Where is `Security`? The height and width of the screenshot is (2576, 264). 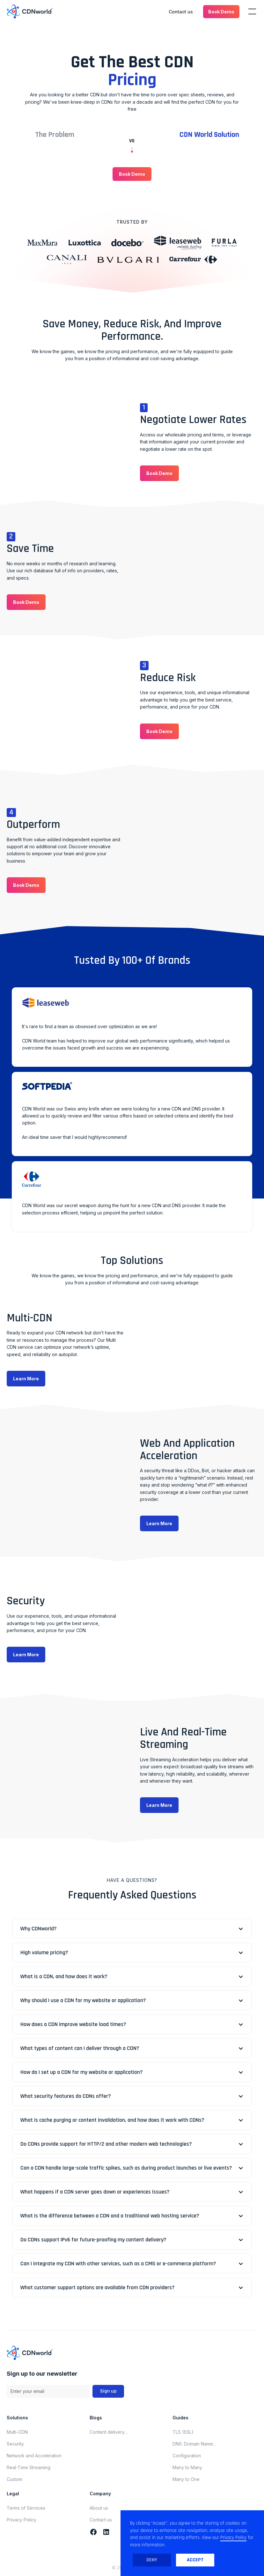
Security is located at coordinates (15, 2443).